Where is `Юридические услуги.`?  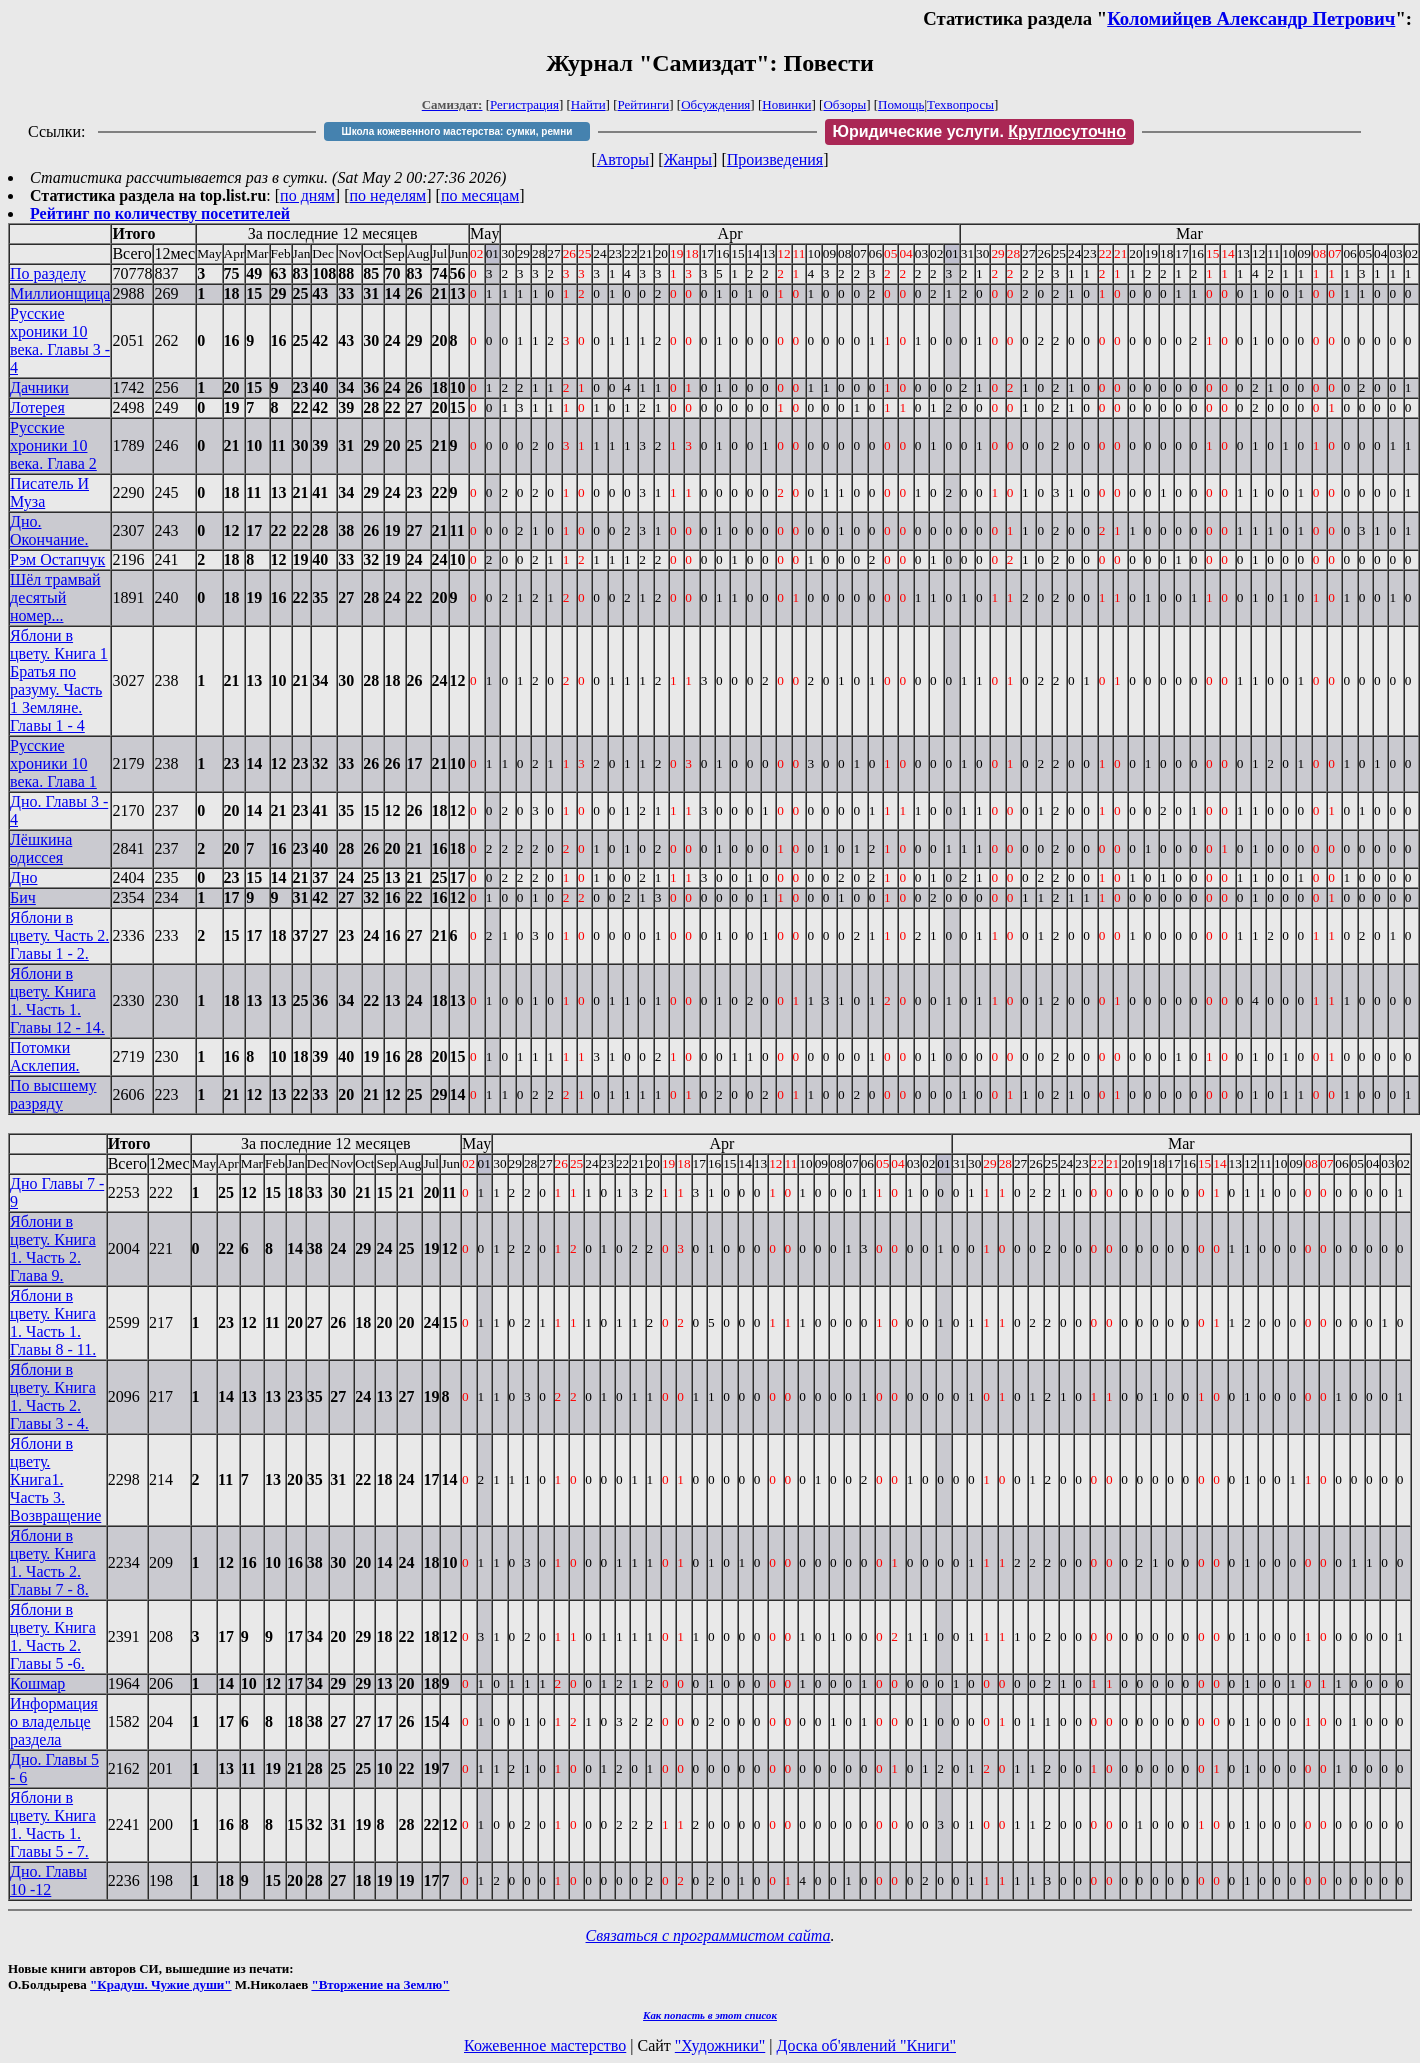
Юридические услуги. is located at coordinates (980, 131).